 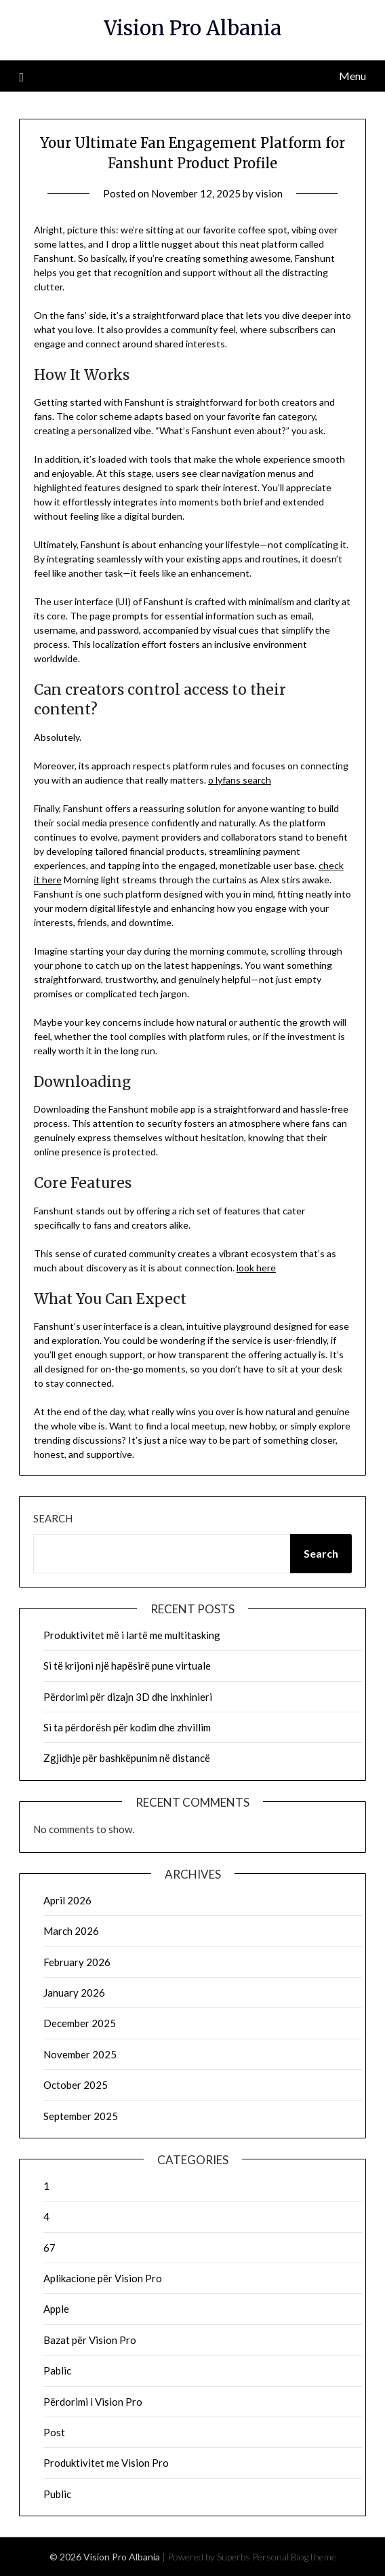 I want to click on o lyfans search, so click(x=239, y=780).